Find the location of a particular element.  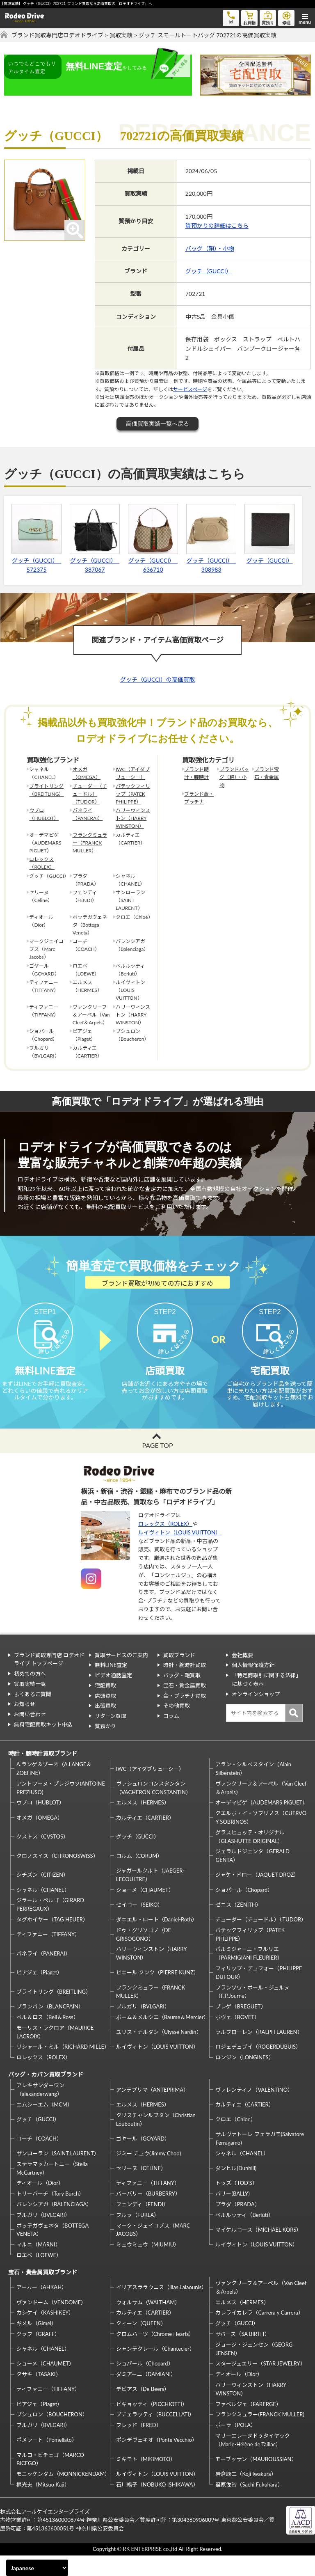

ポメラート（Pomellato） is located at coordinates (46, 2460).